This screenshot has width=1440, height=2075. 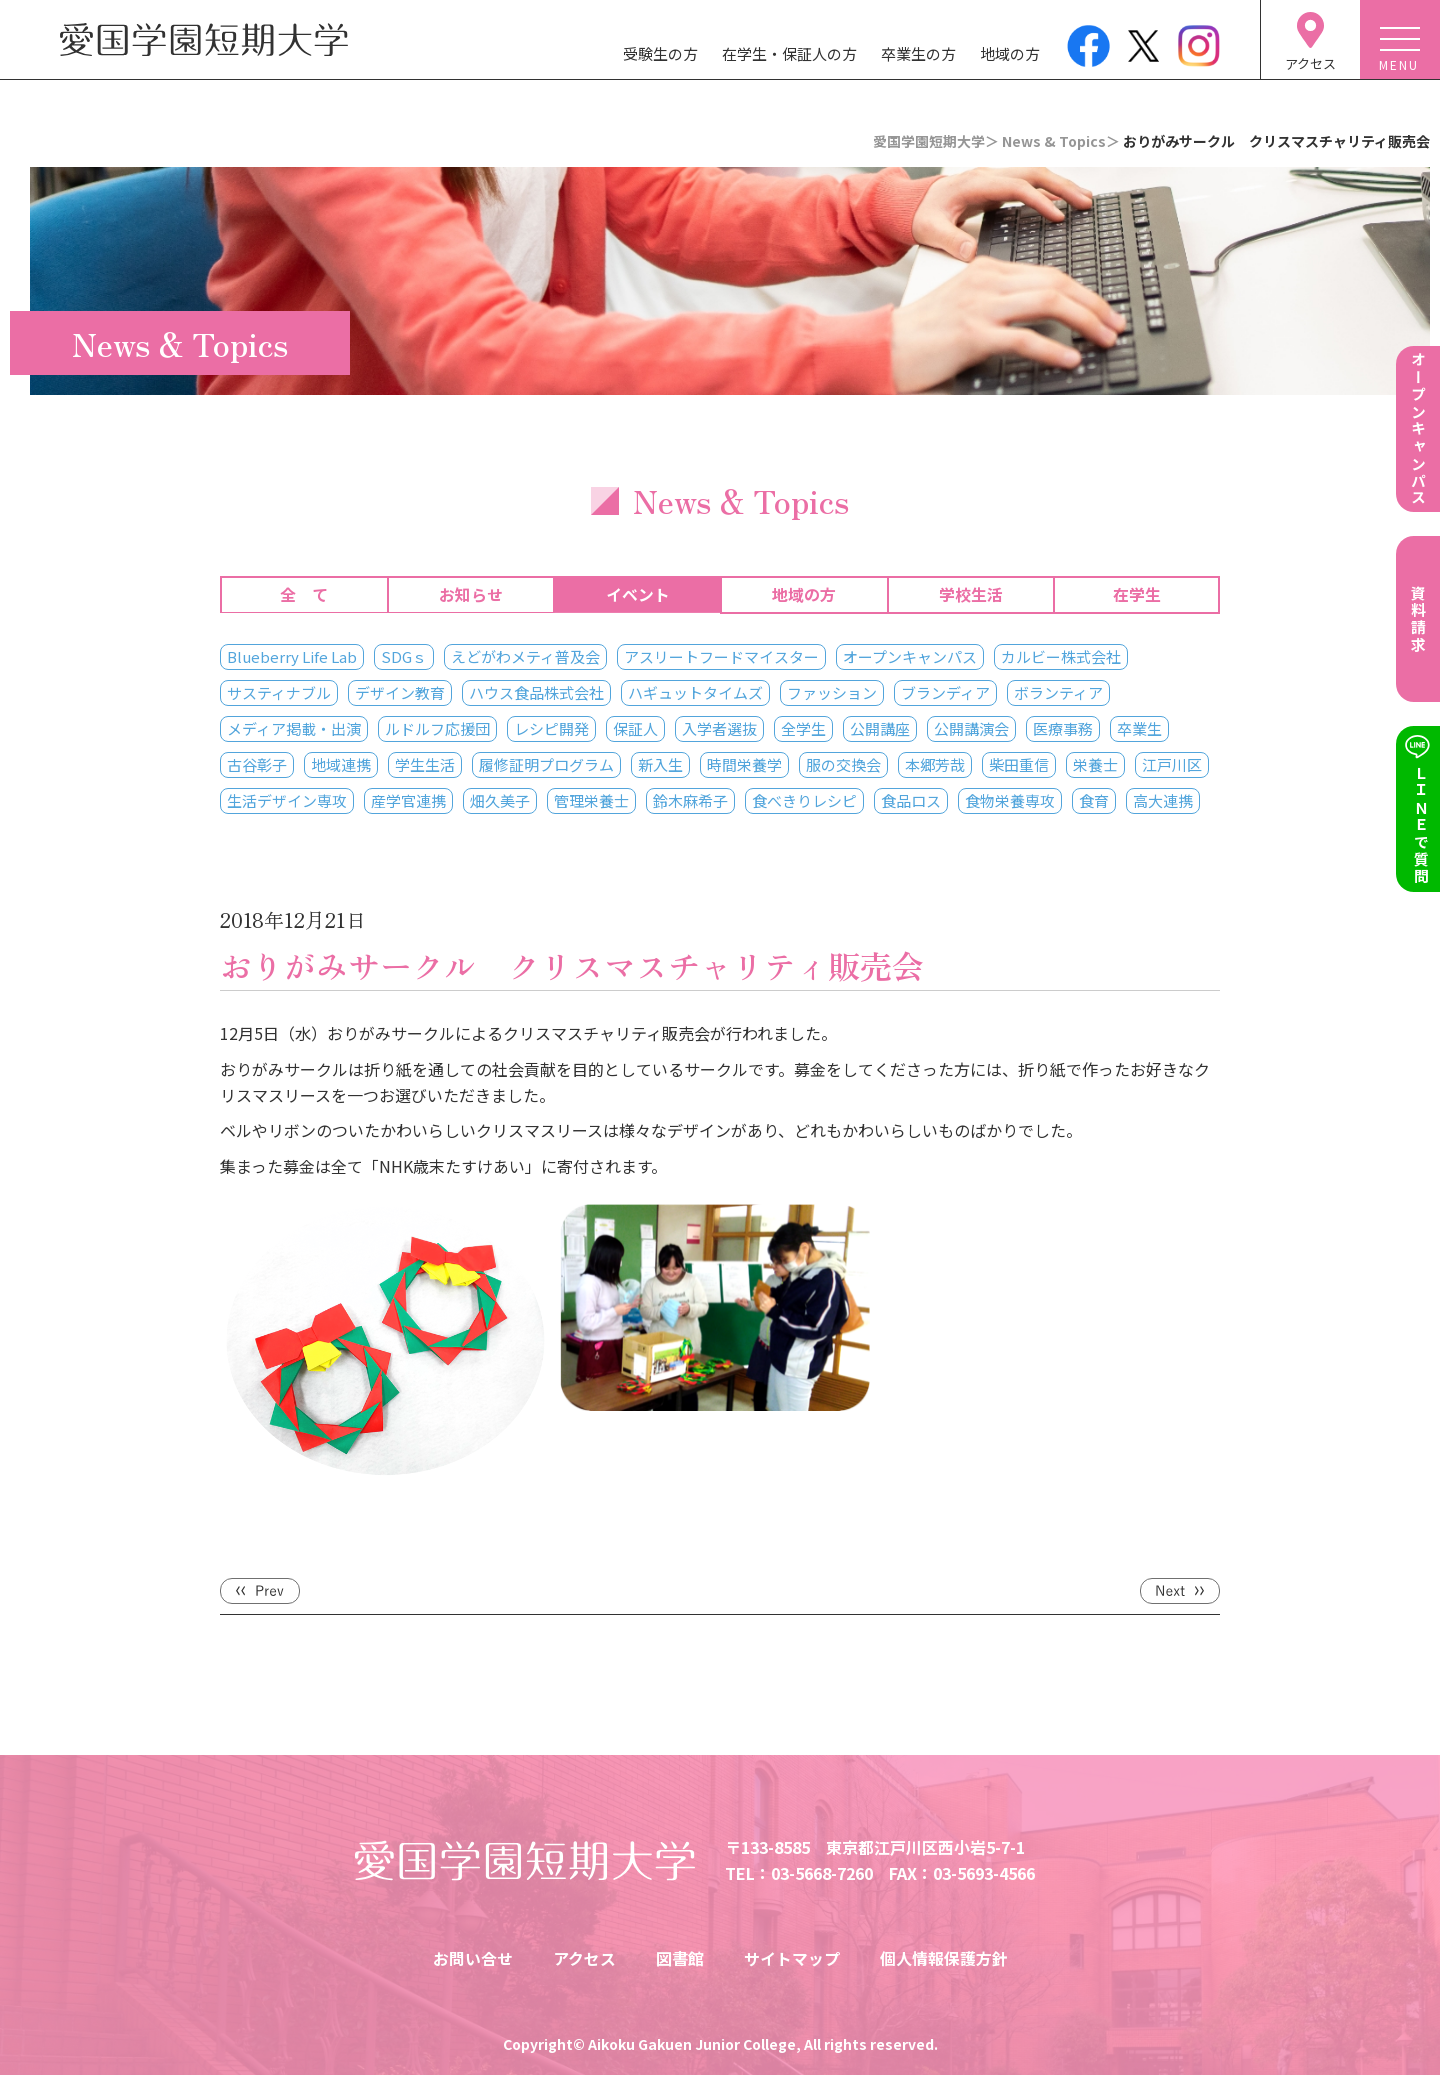 I want to click on 保証人, so click(x=635, y=728).